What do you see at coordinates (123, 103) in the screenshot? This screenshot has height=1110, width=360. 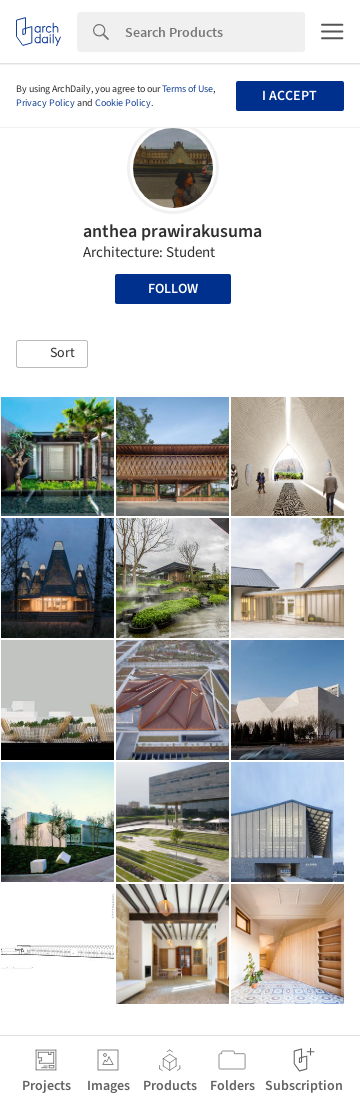 I see `Cookie Policy` at bounding box center [123, 103].